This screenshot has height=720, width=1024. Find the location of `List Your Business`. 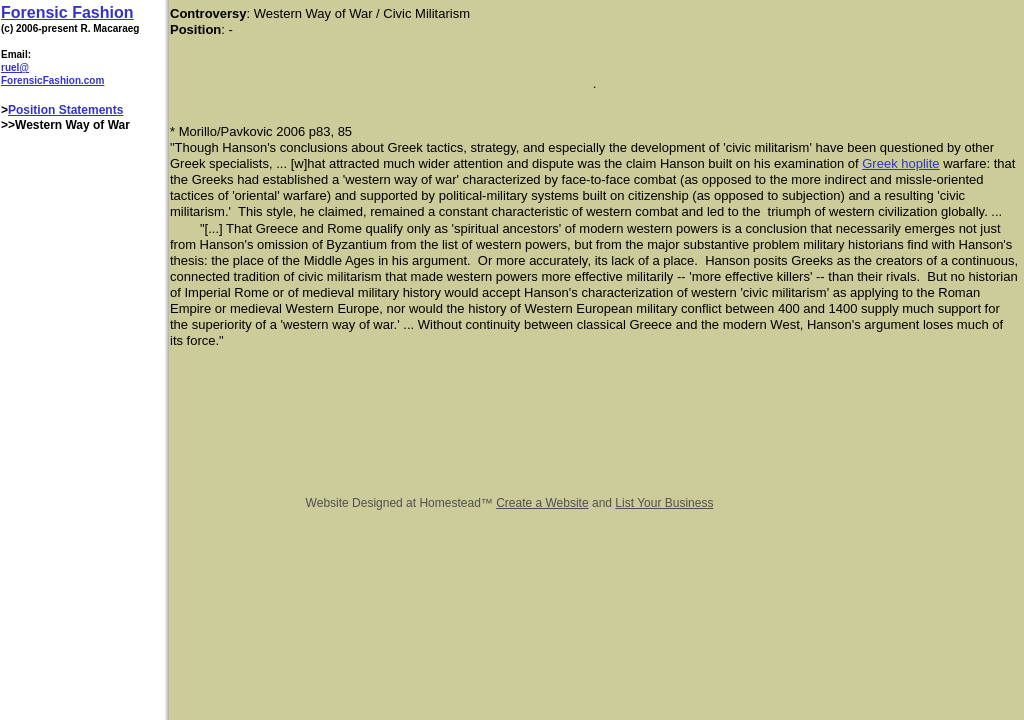

List Your Business is located at coordinates (664, 503).